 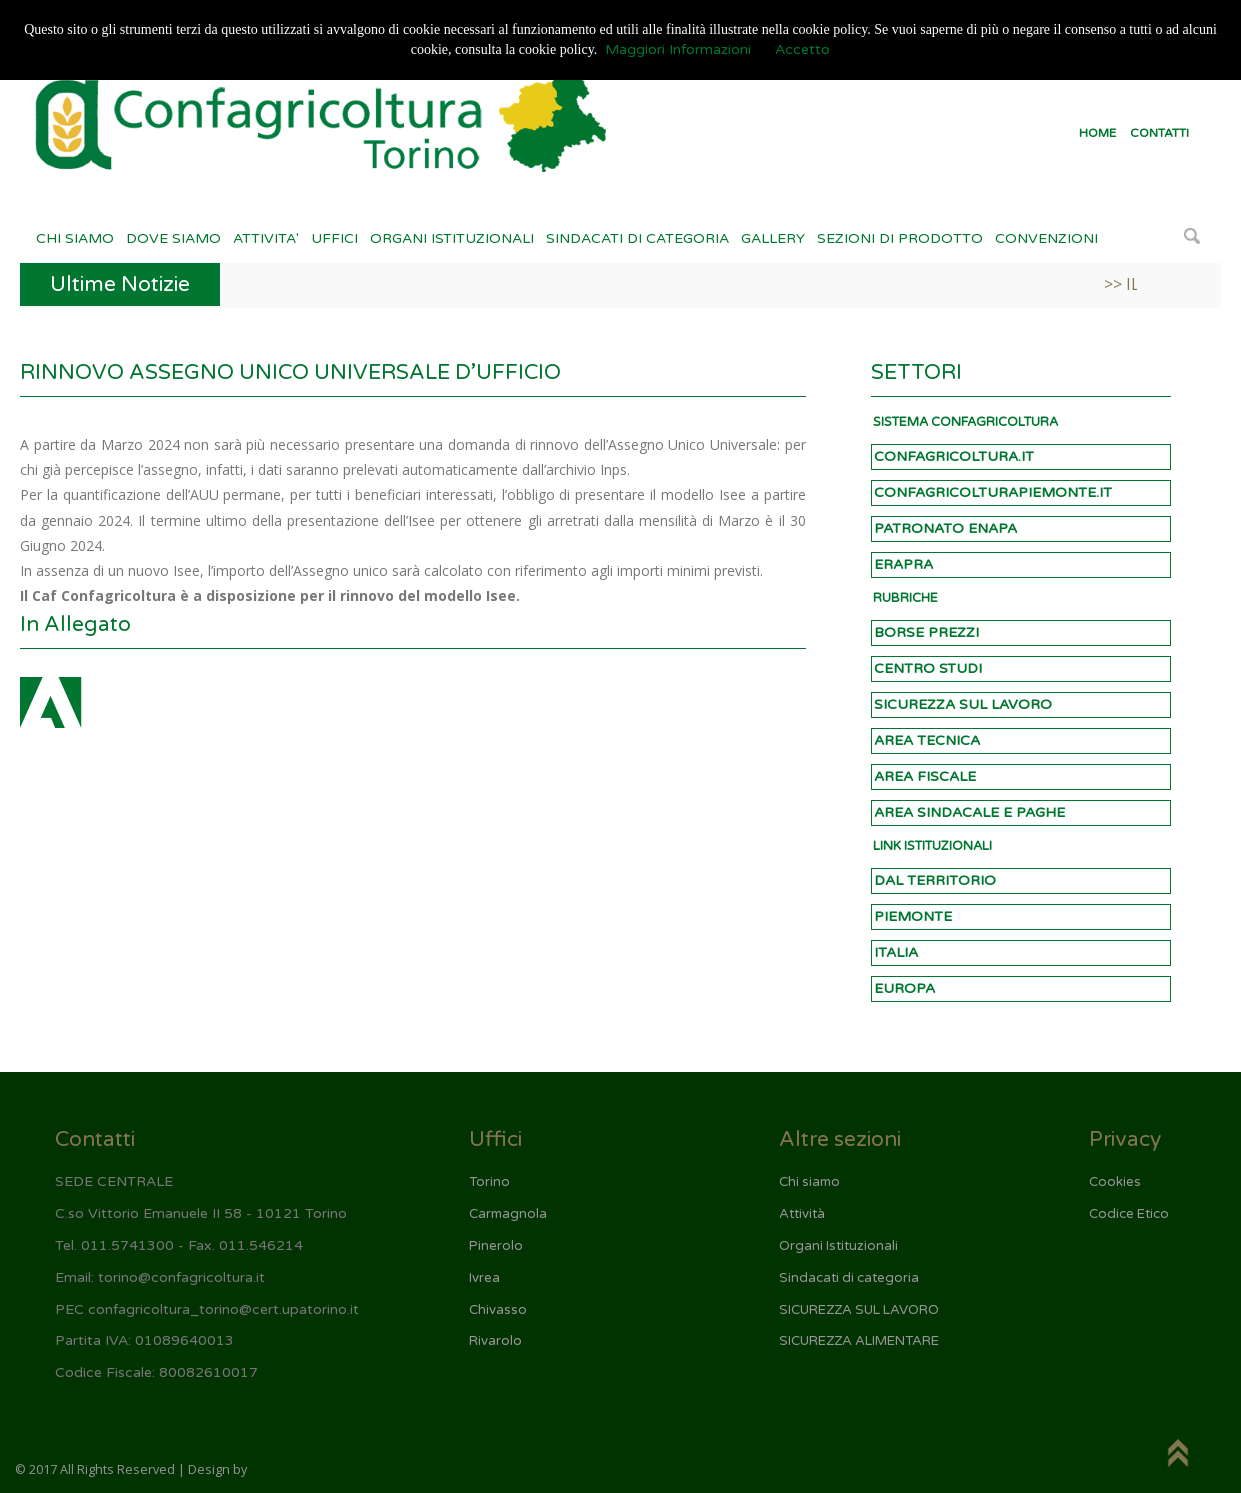 I want to click on Sindacati di categoria, so click(x=849, y=1278).